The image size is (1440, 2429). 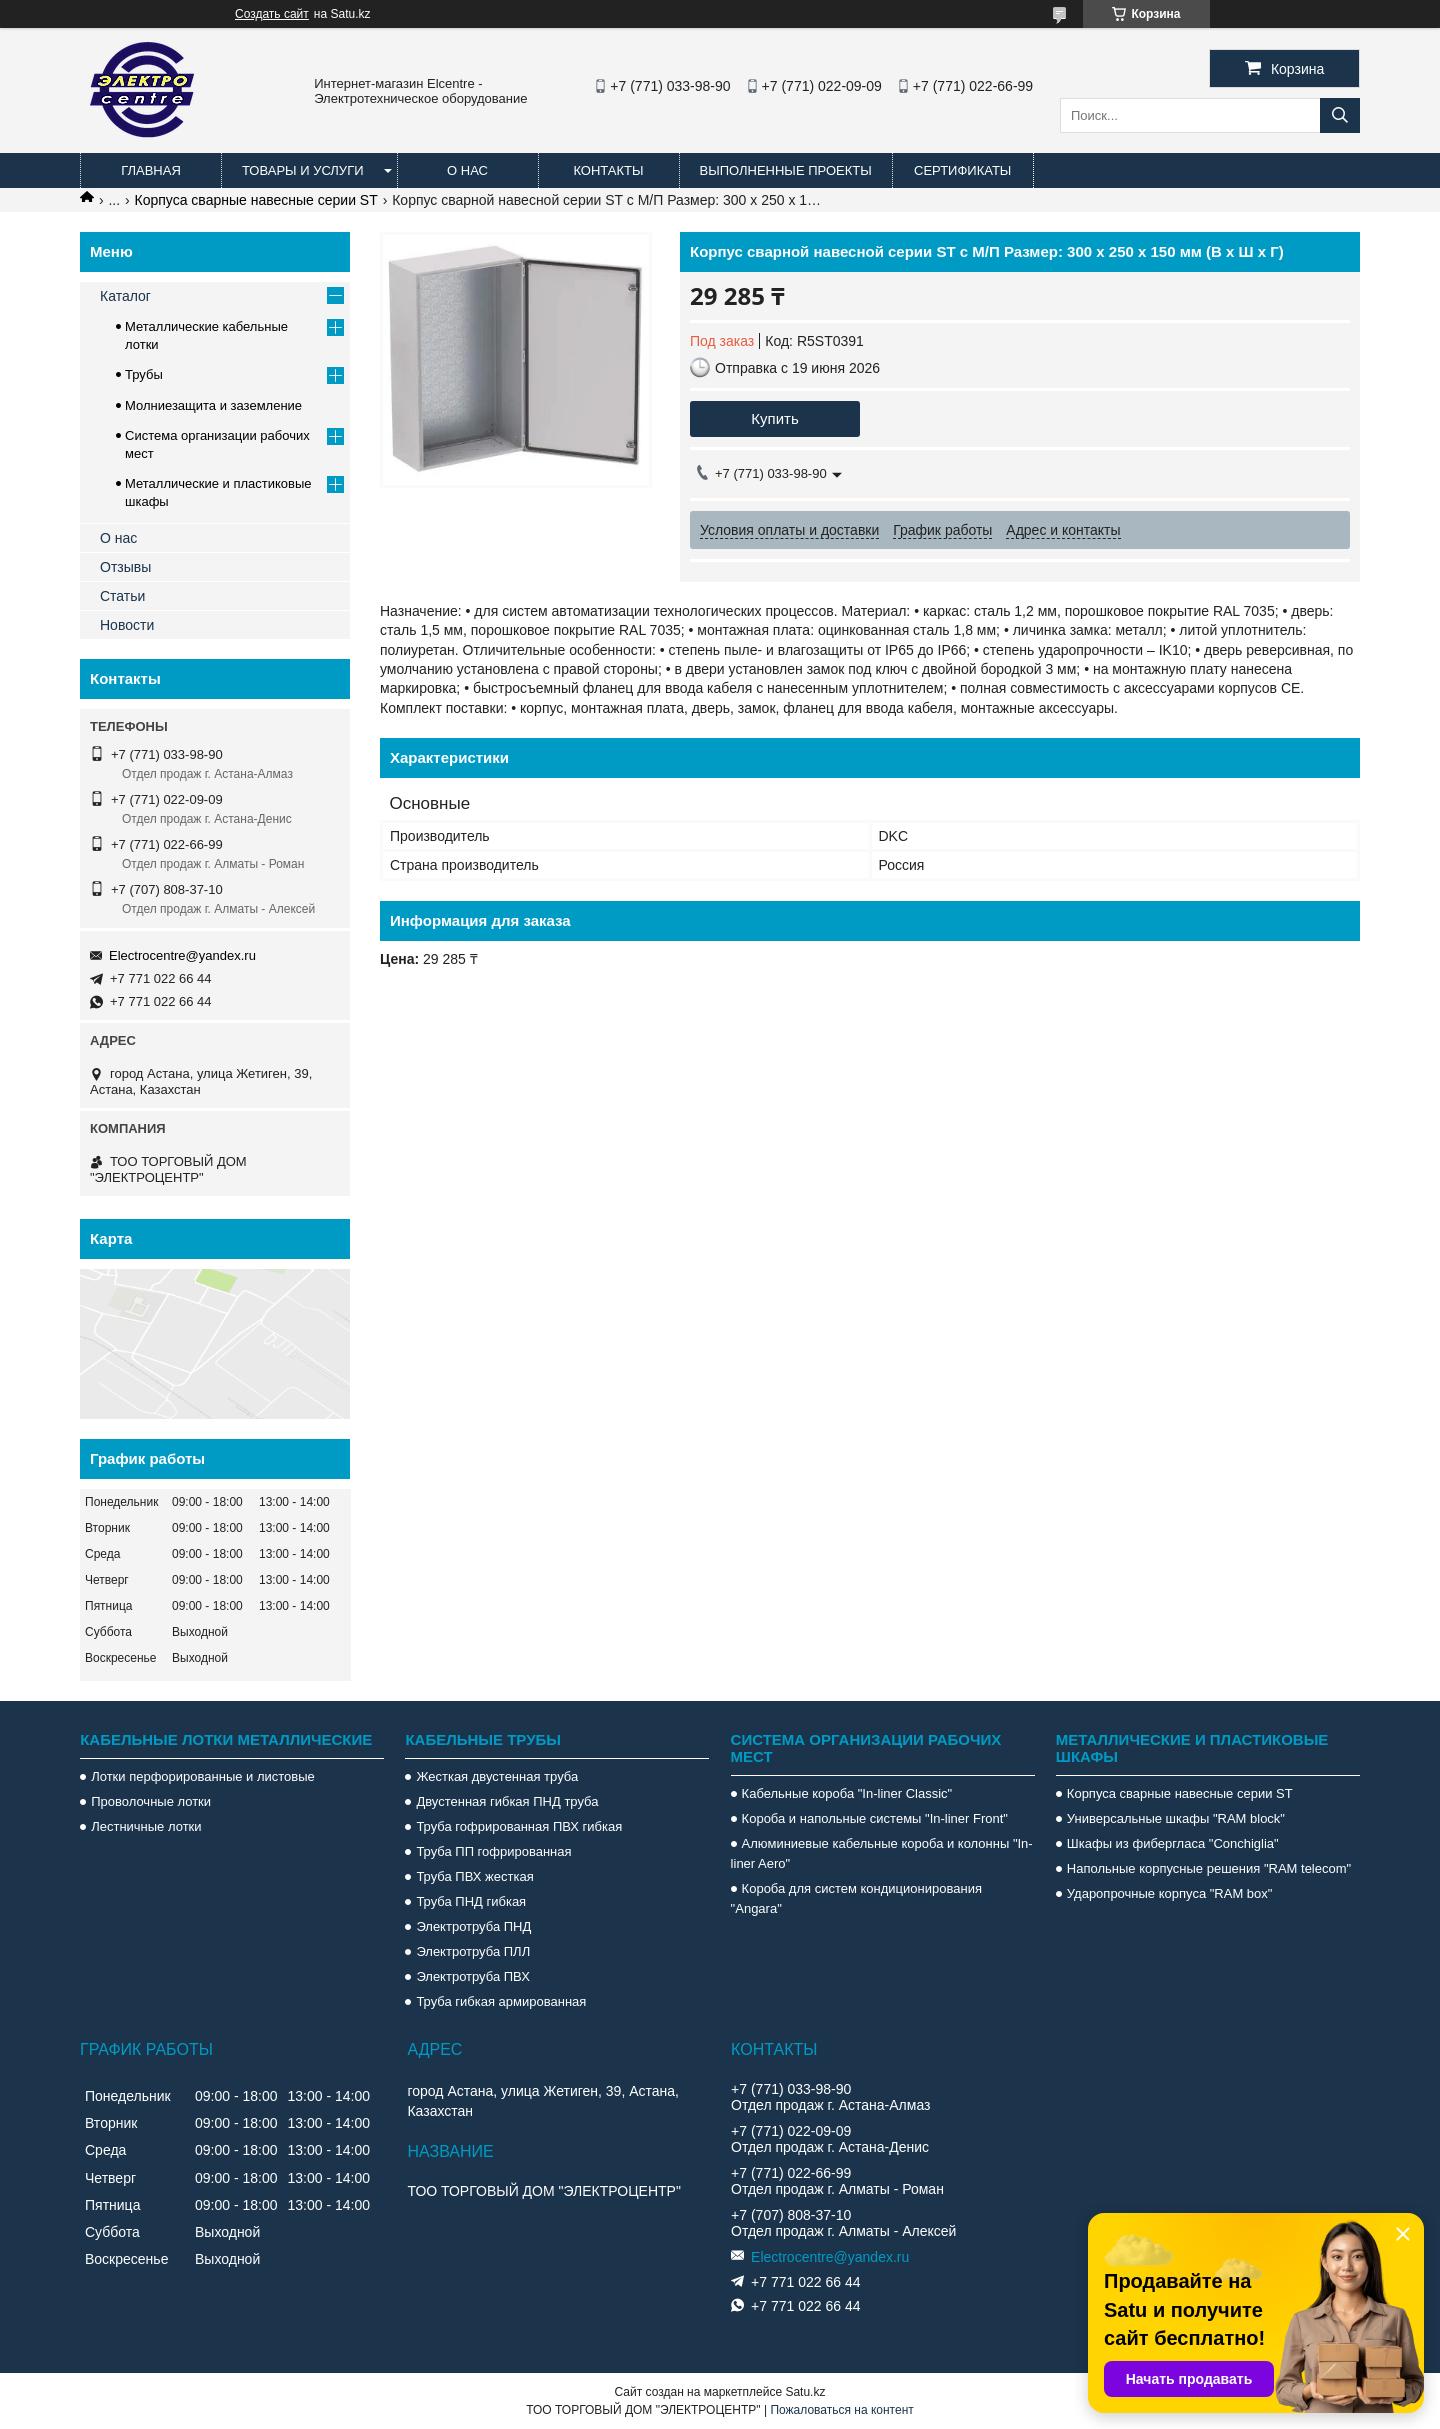 What do you see at coordinates (856, 1898) in the screenshot?
I see `Короба для систем кондиционирования "Angara"` at bounding box center [856, 1898].